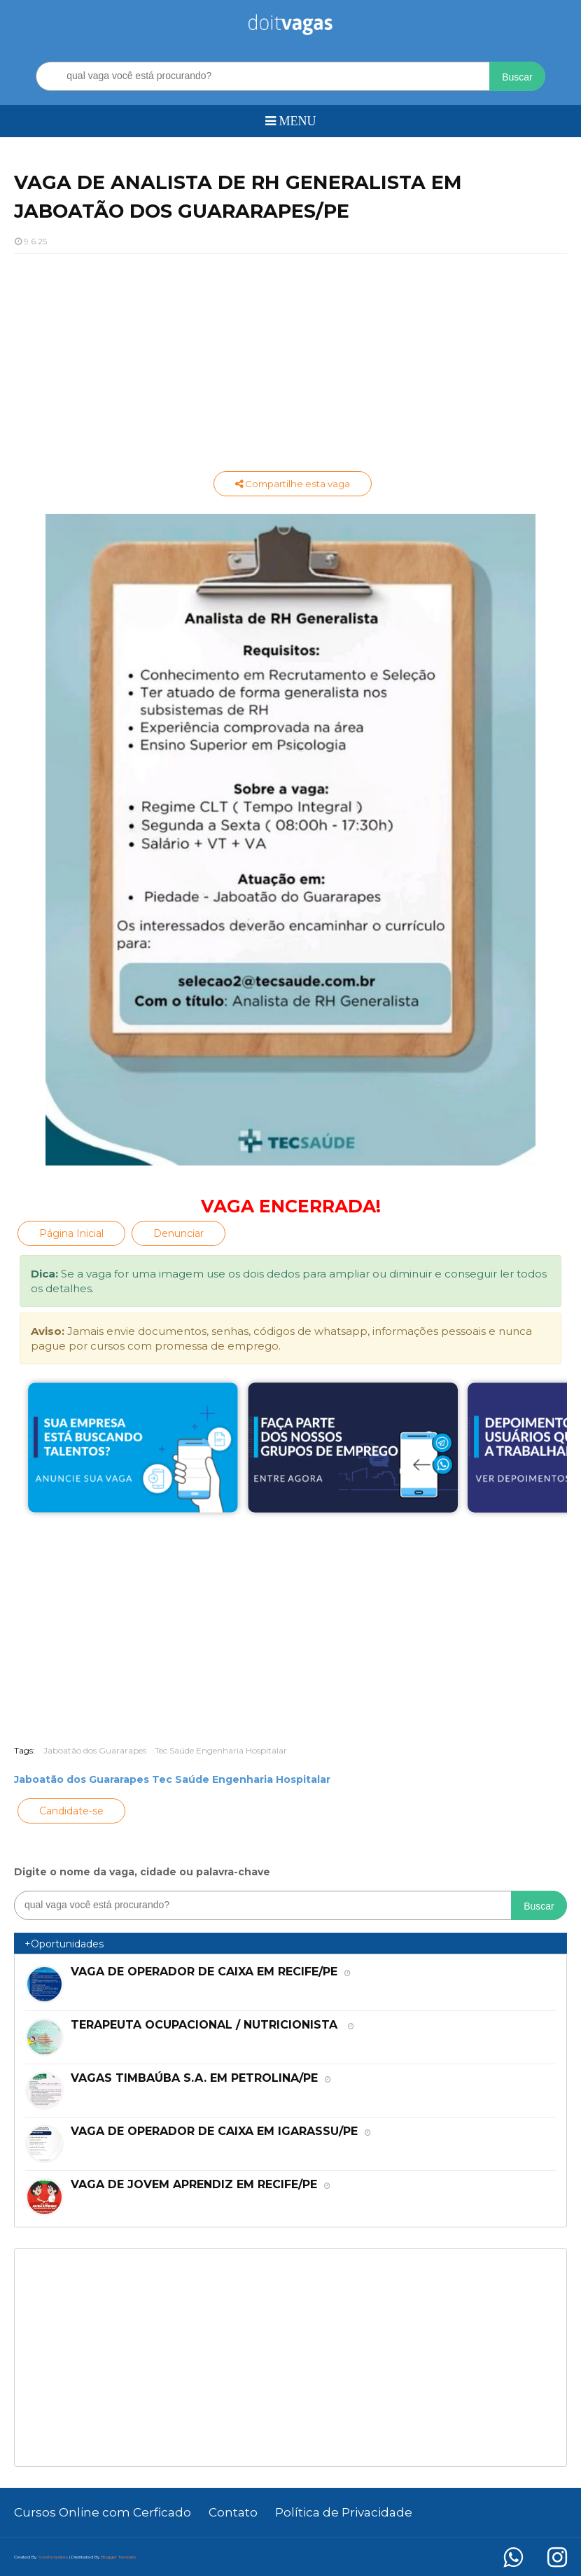 This screenshot has width=581, height=2576. What do you see at coordinates (343, 2512) in the screenshot?
I see `Política de Privacidade` at bounding box center [343, 2512].